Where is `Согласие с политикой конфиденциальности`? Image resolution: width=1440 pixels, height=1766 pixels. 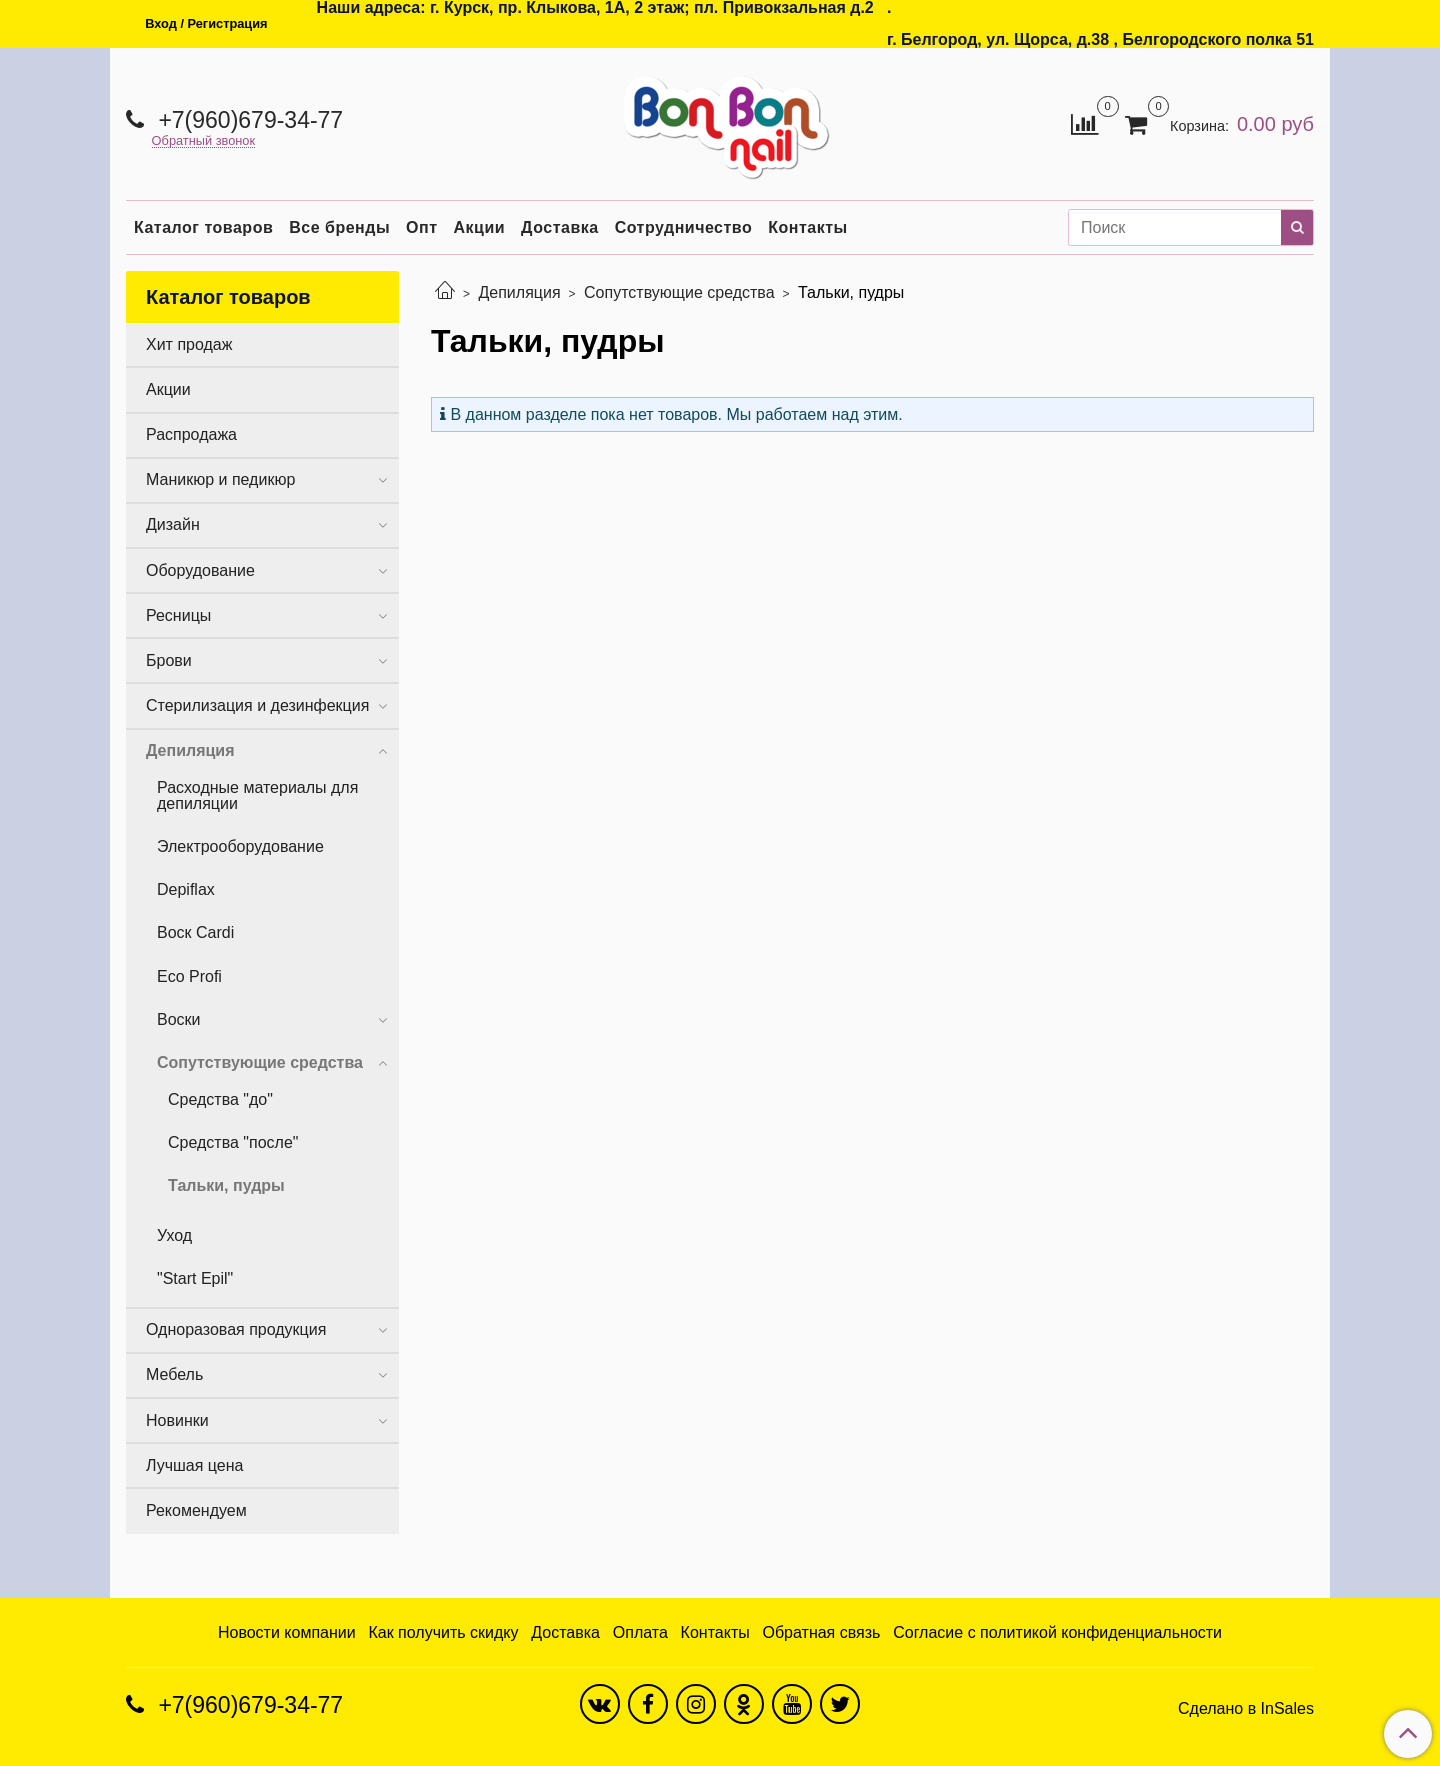 Согласие с политикой конфиденциальности is located at coordinates (1057, 1632).